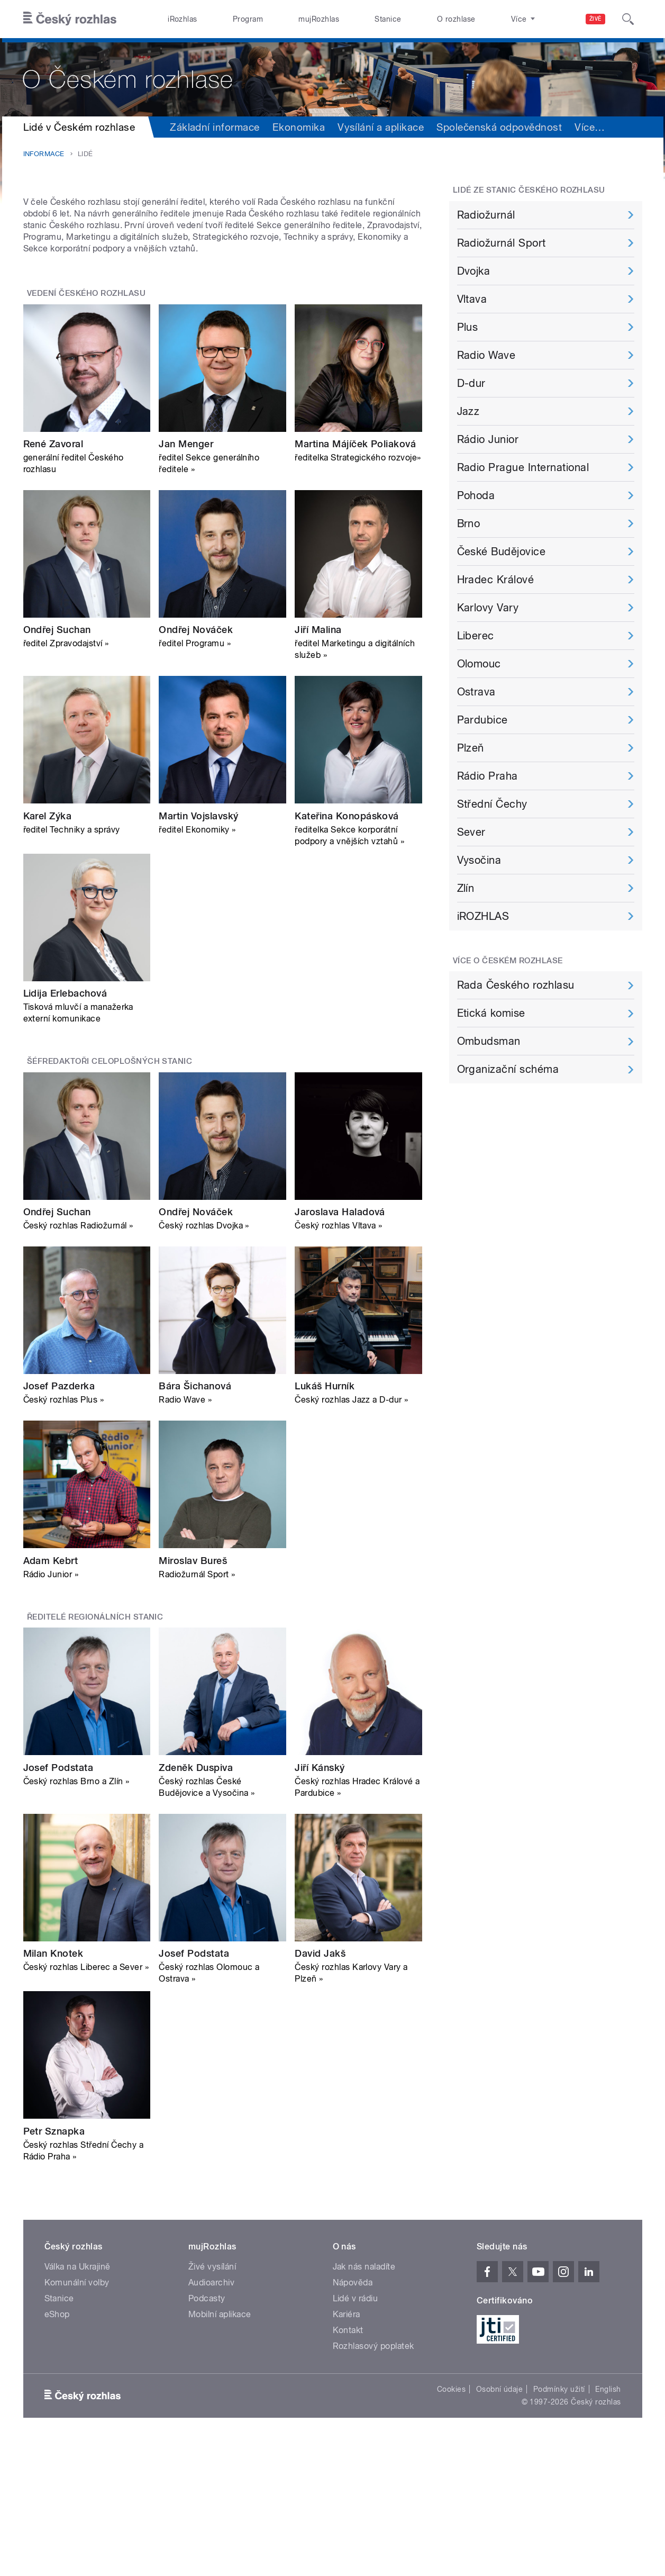  What do you see at coordinates (479, 860) in the screenshot?
I see `Vysočina` at bounding box center [479, 860].